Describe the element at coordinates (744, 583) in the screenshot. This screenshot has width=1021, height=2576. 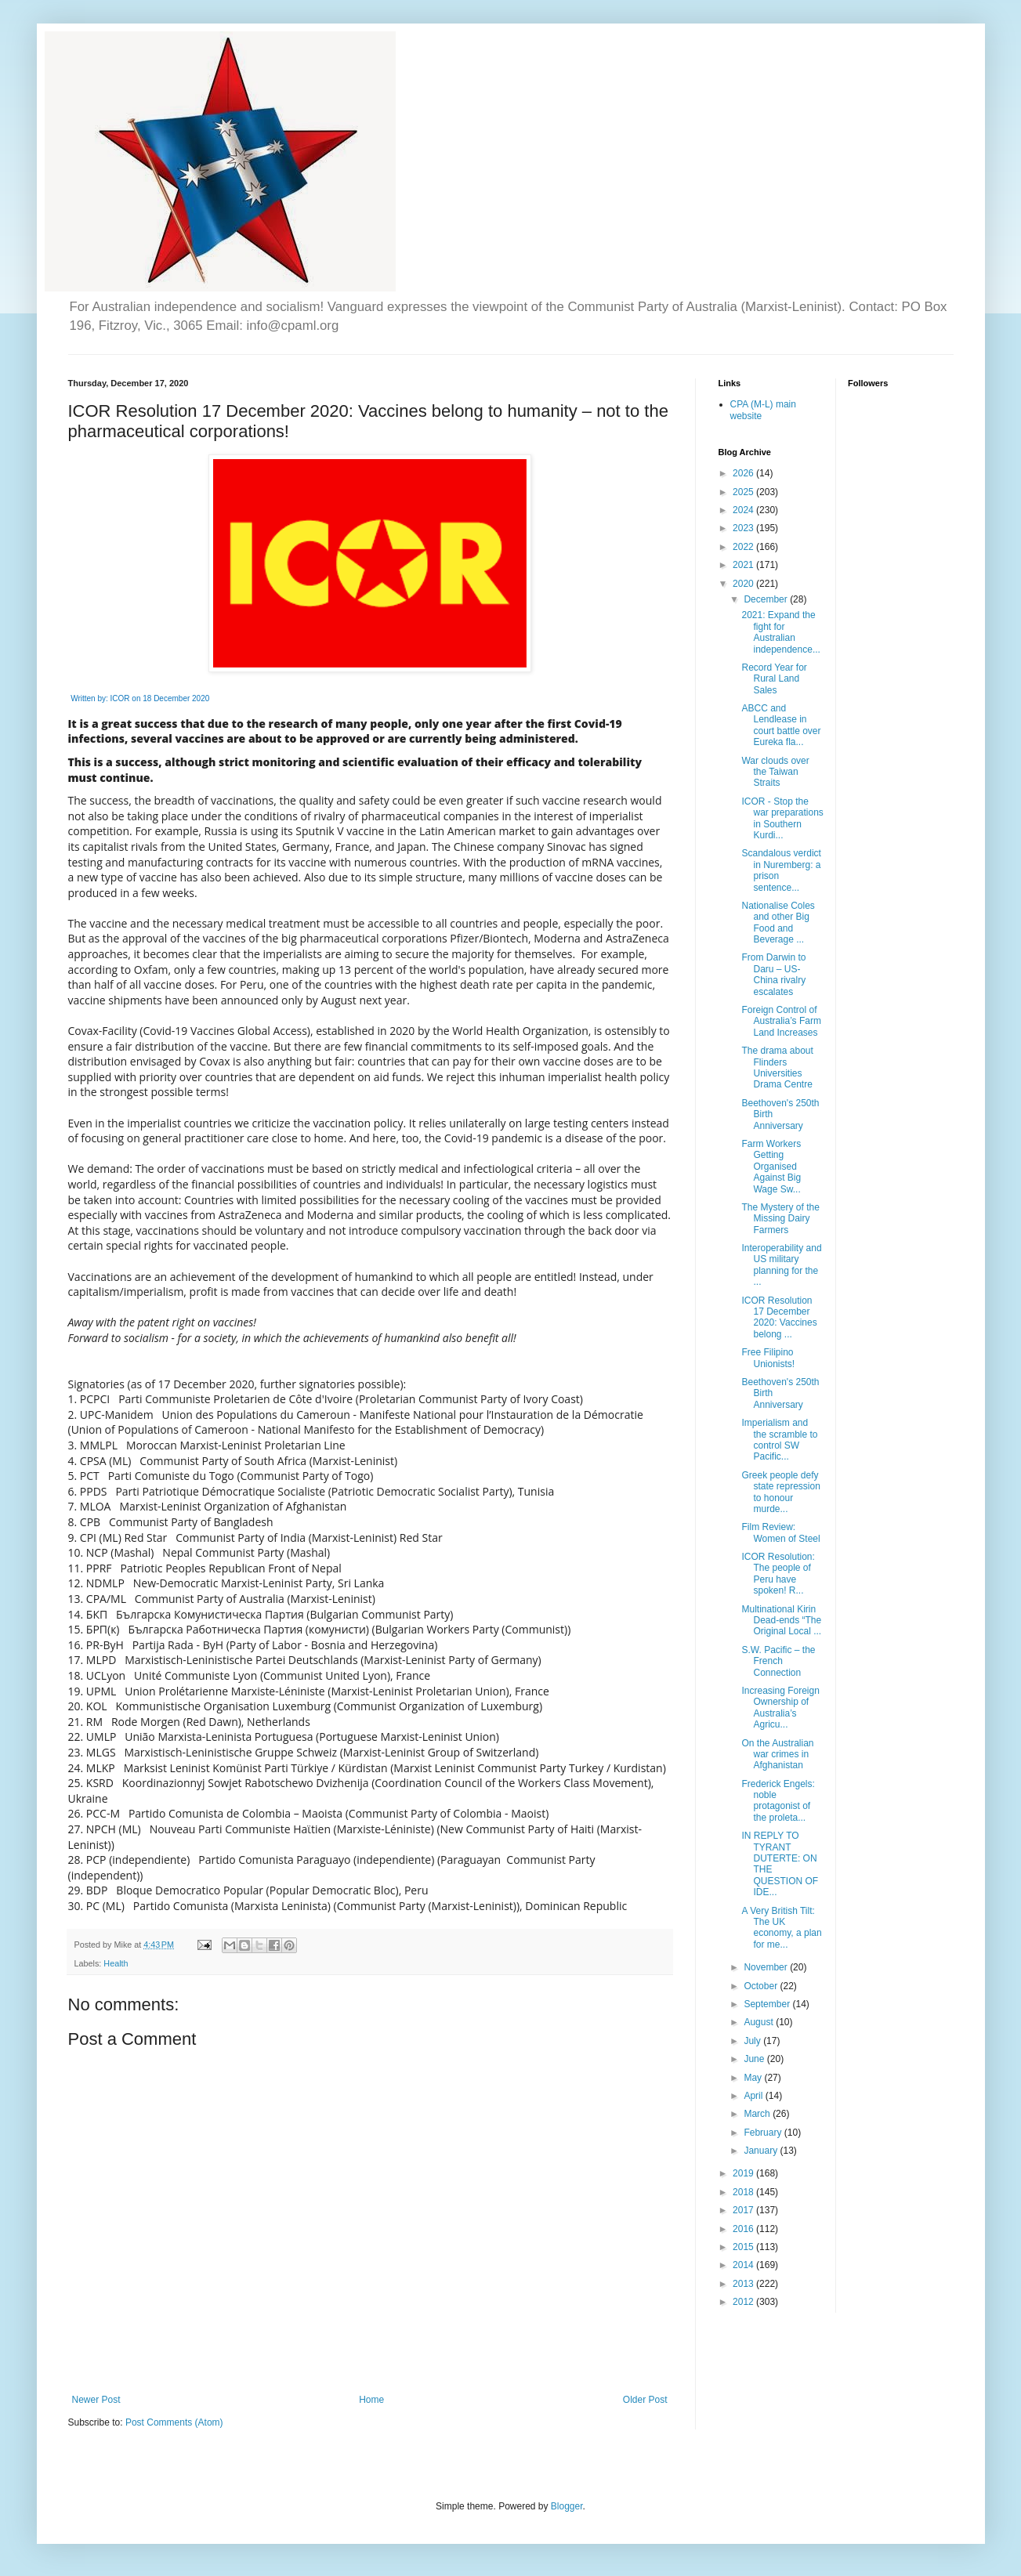
I see `2020` at that location.